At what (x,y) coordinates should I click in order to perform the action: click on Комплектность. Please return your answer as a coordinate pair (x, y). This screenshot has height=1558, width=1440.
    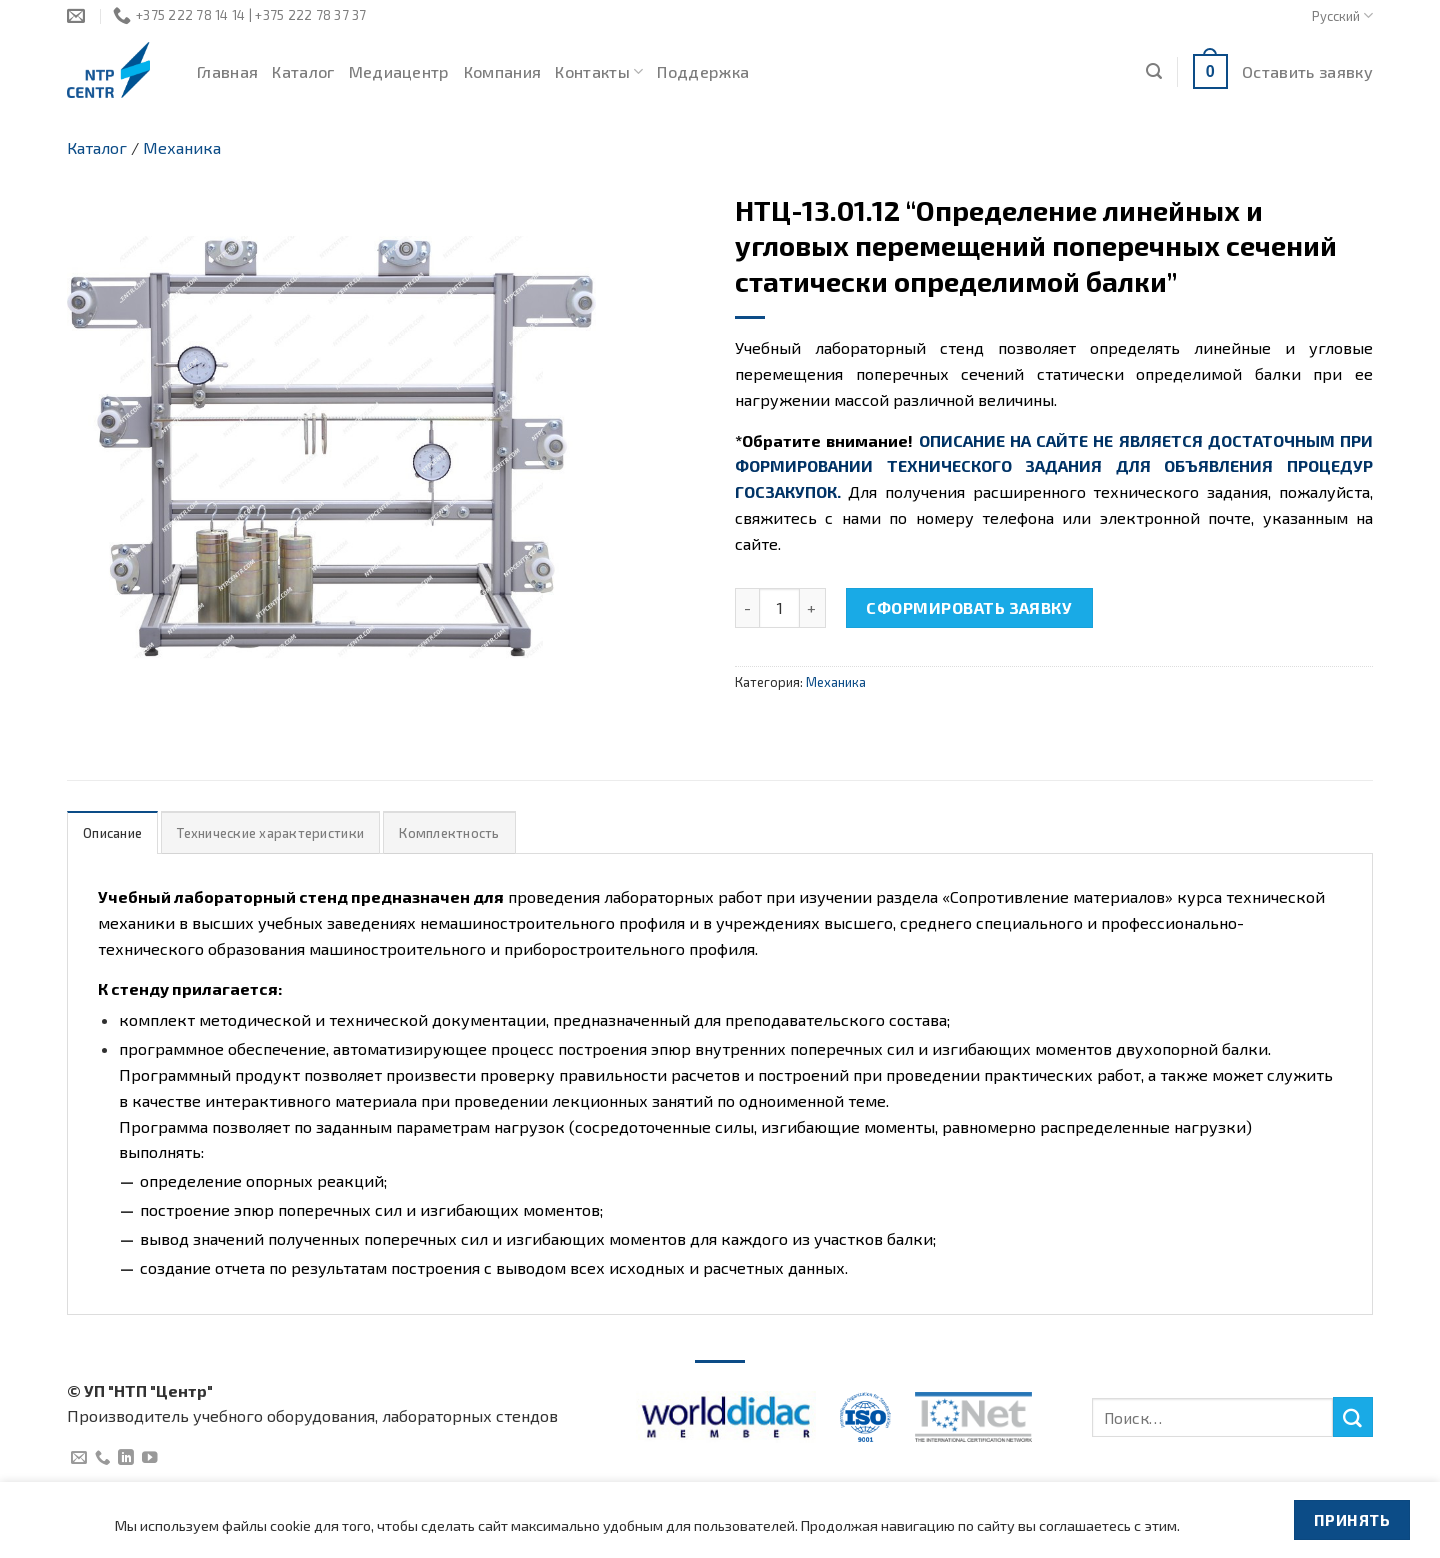
    Looking at the image, I should click on (449, 833).